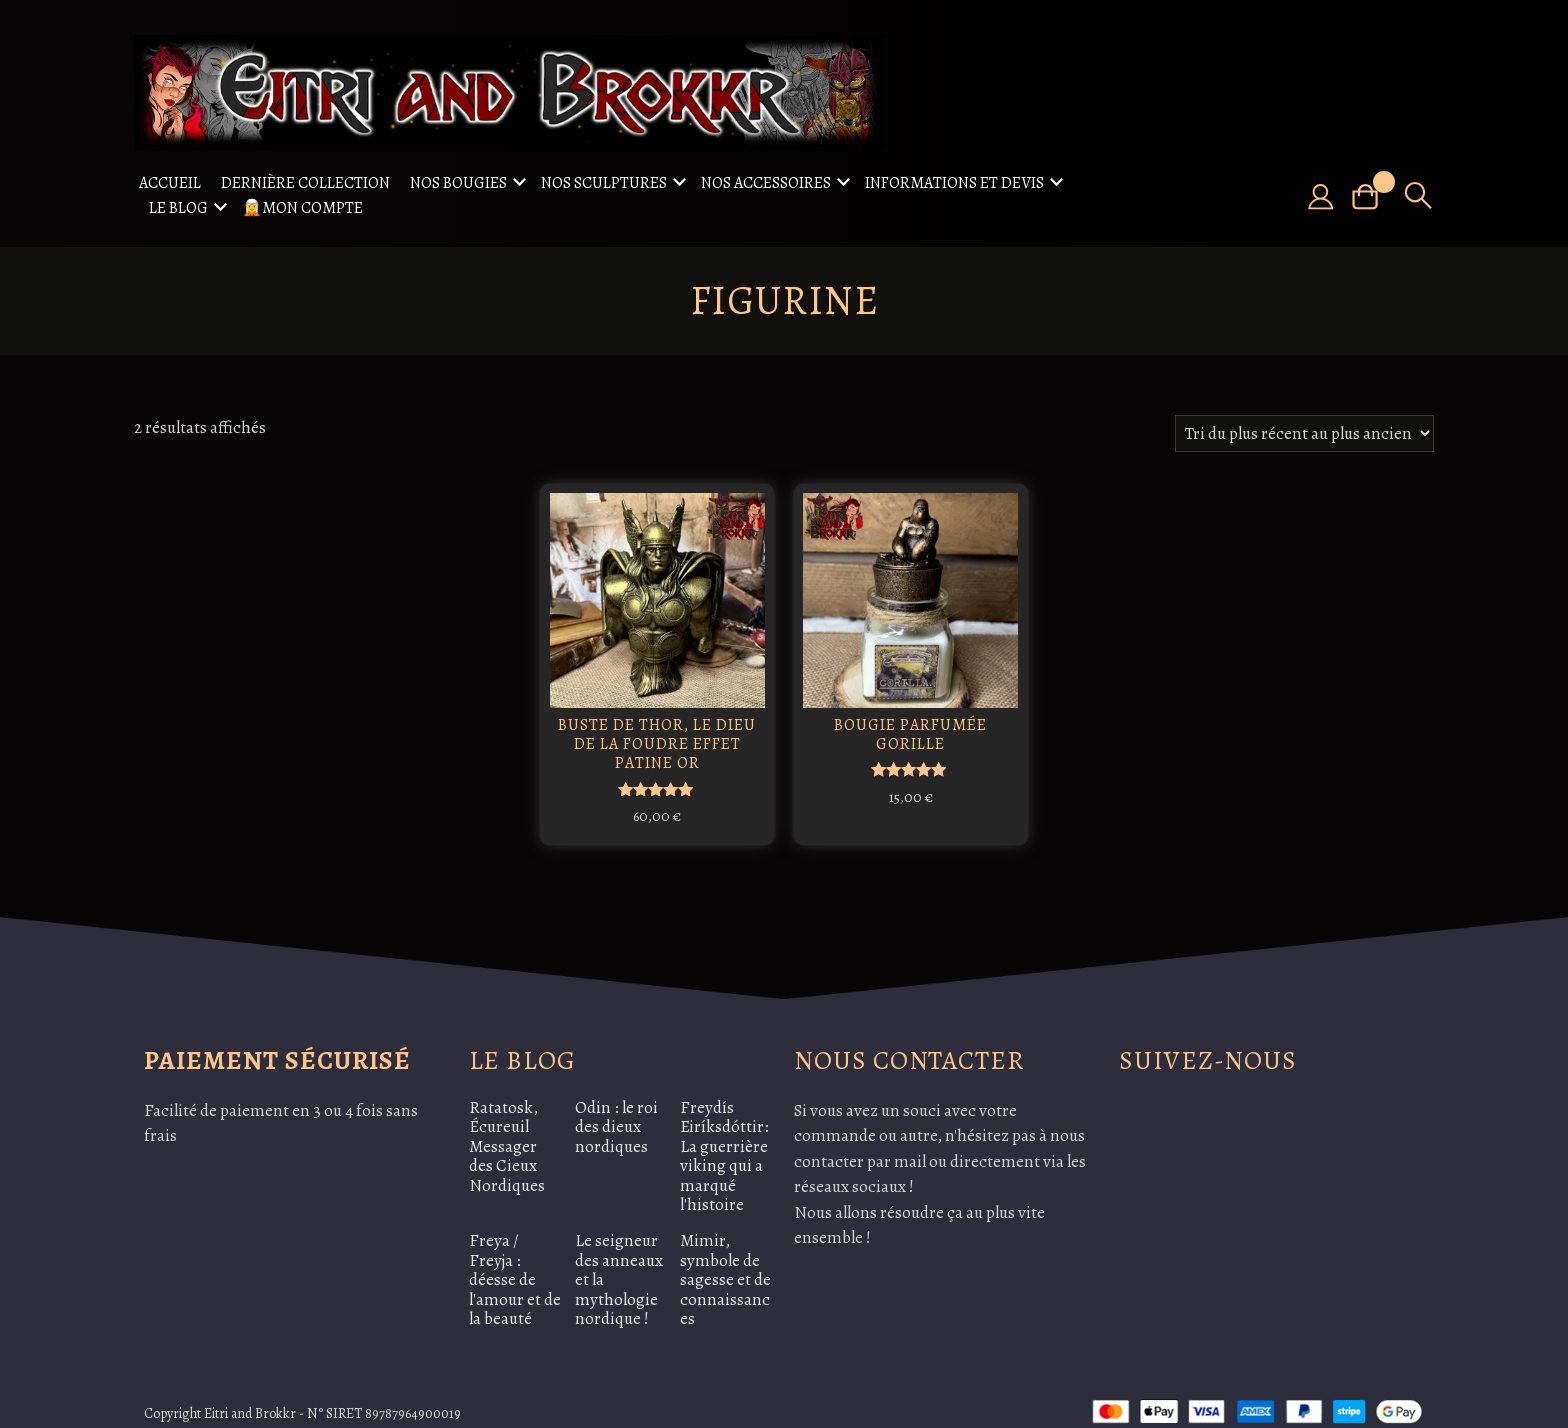 This screenshot has height=1428, width=1568. I want to click on 🧝Mon compte, so click(302, 208).